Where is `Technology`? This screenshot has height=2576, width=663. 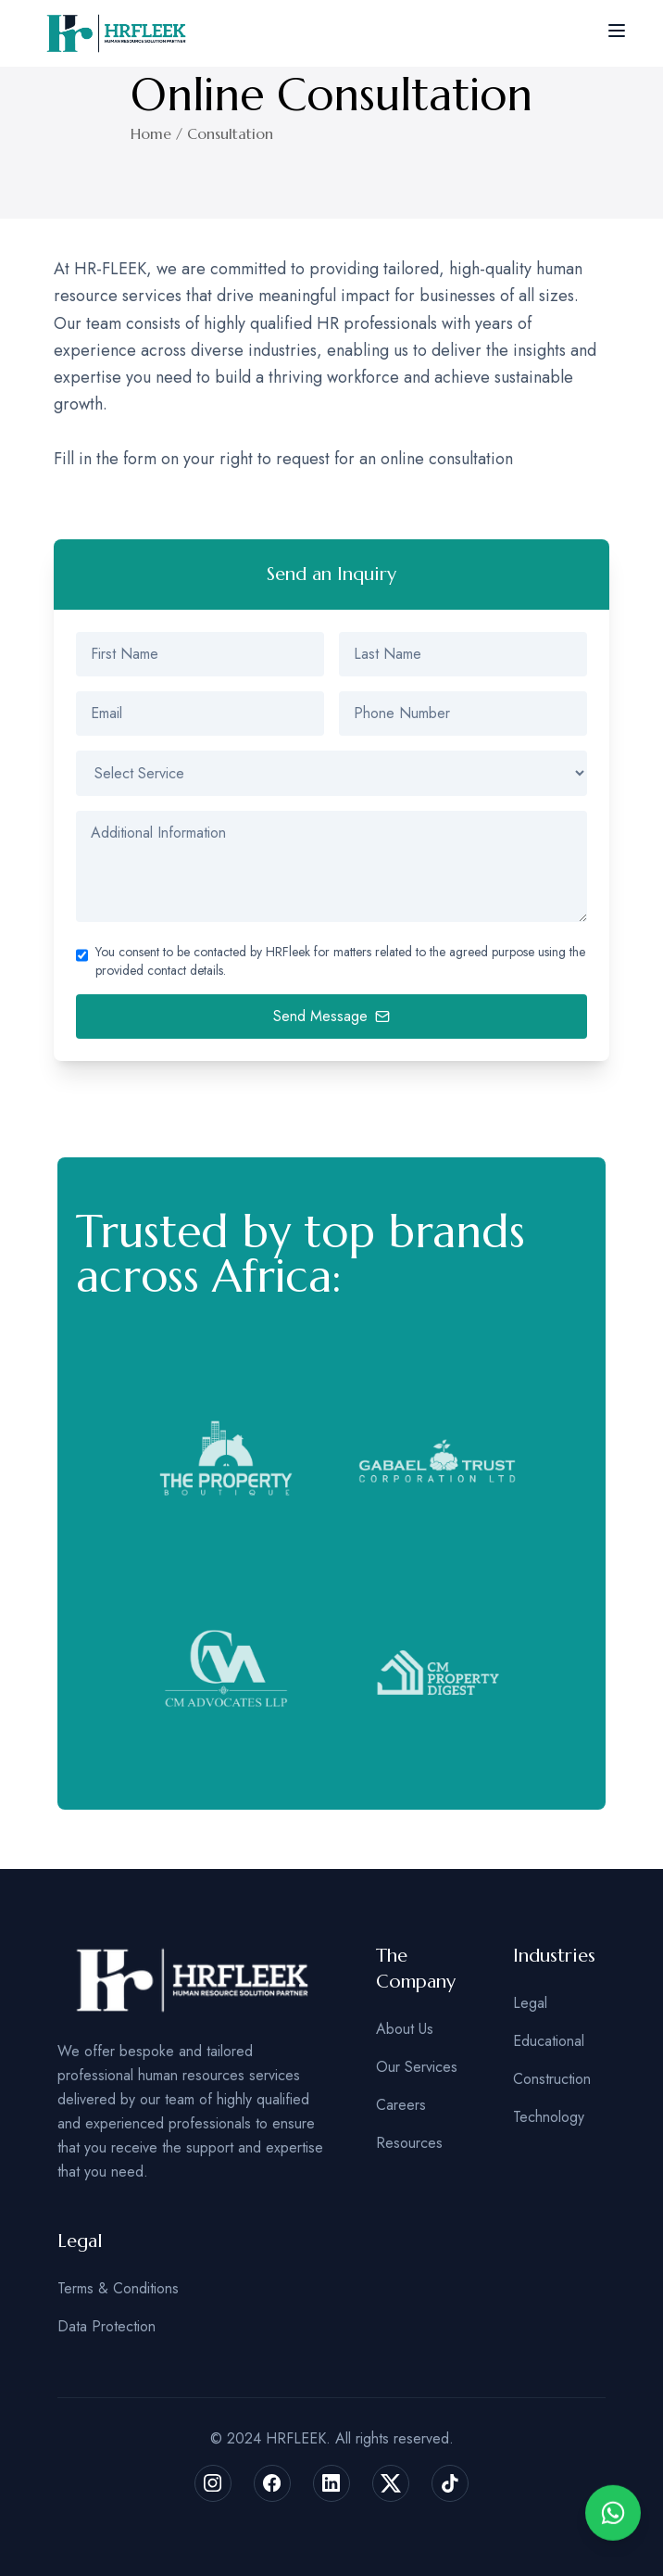 Technology is located at coordinates (548, 2117).